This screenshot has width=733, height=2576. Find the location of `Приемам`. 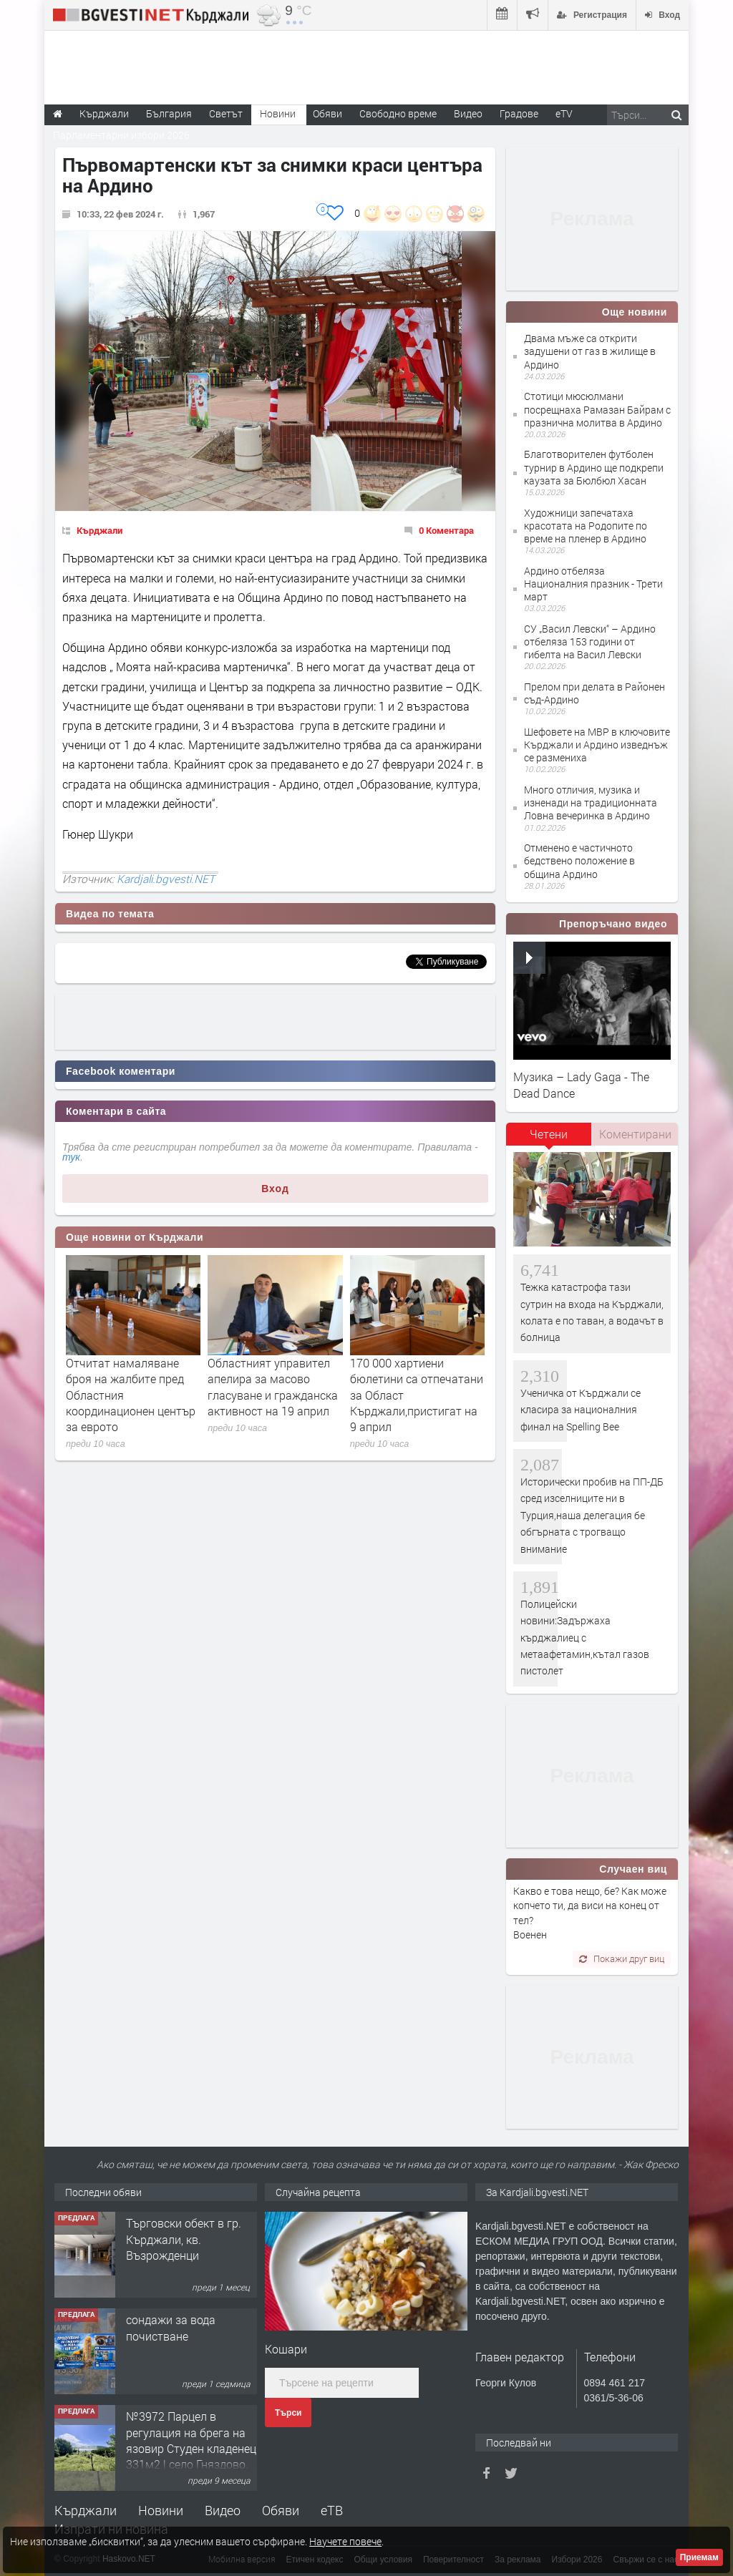

Приемам is located at coordinates (699, 2557).